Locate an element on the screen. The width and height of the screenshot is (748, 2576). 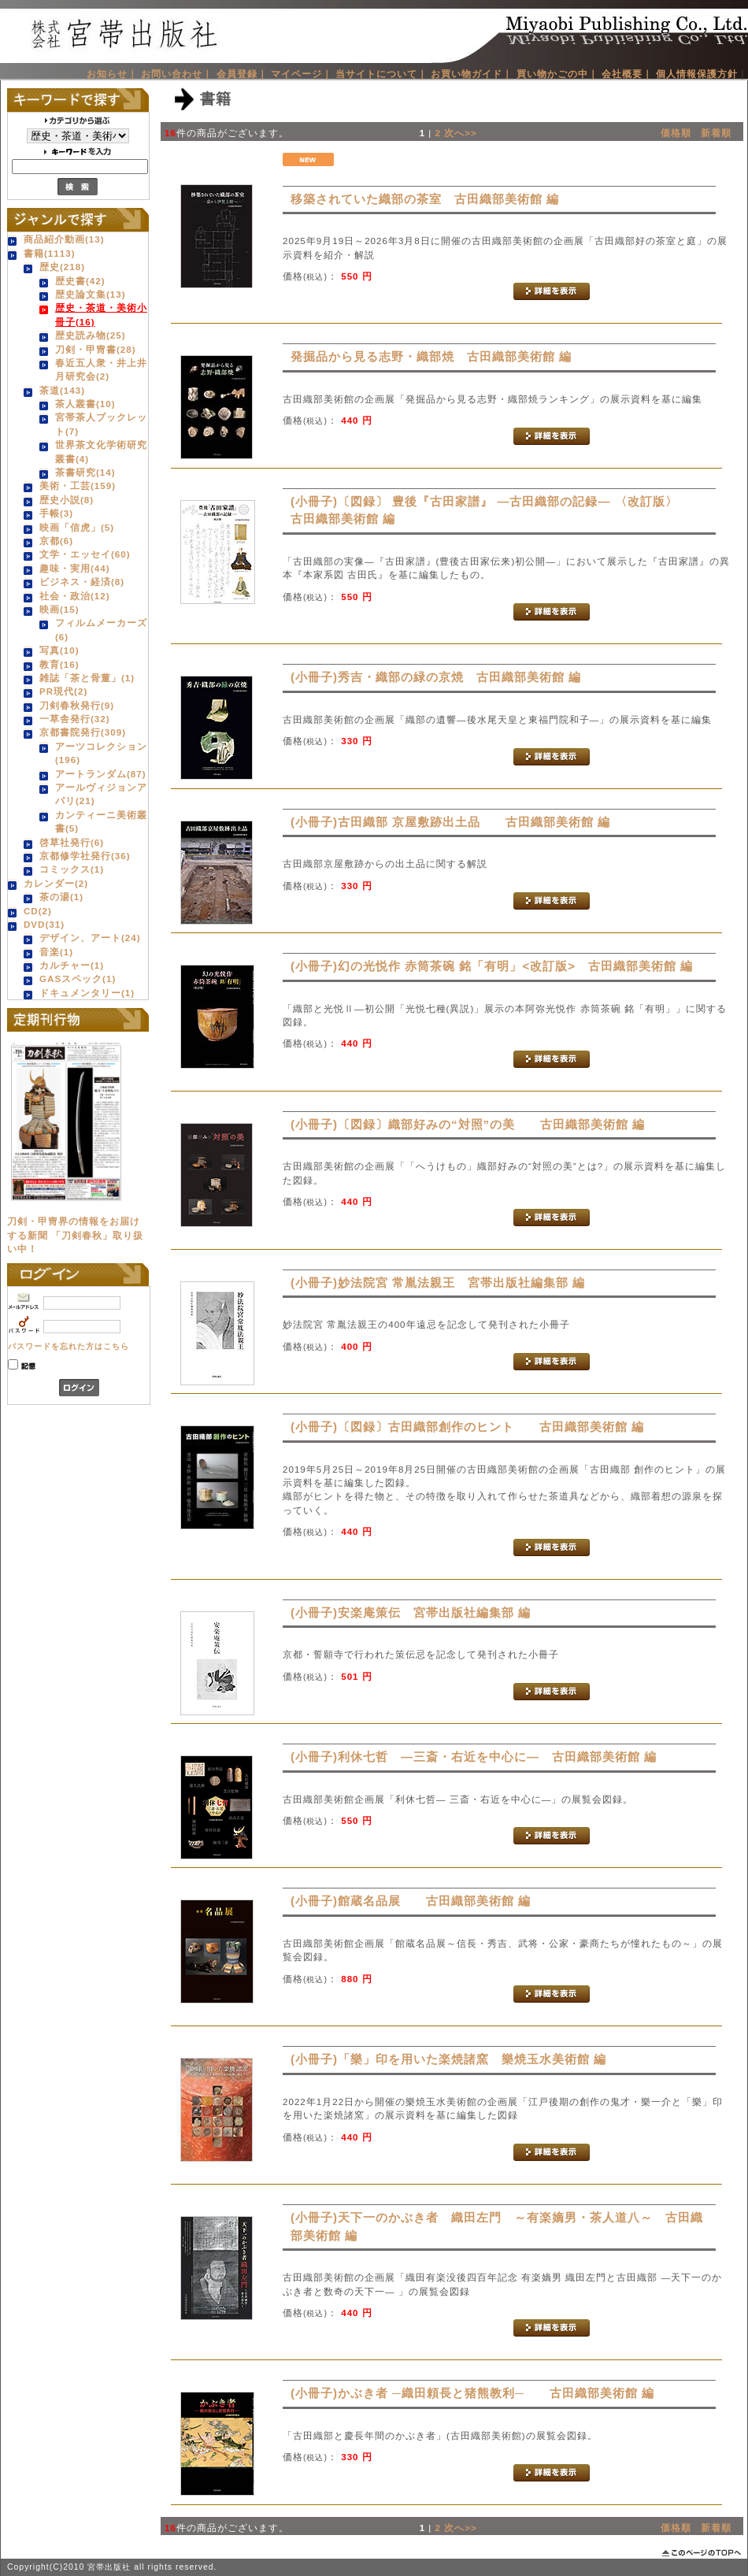
写真(10) is located at coordinates (59, 650).